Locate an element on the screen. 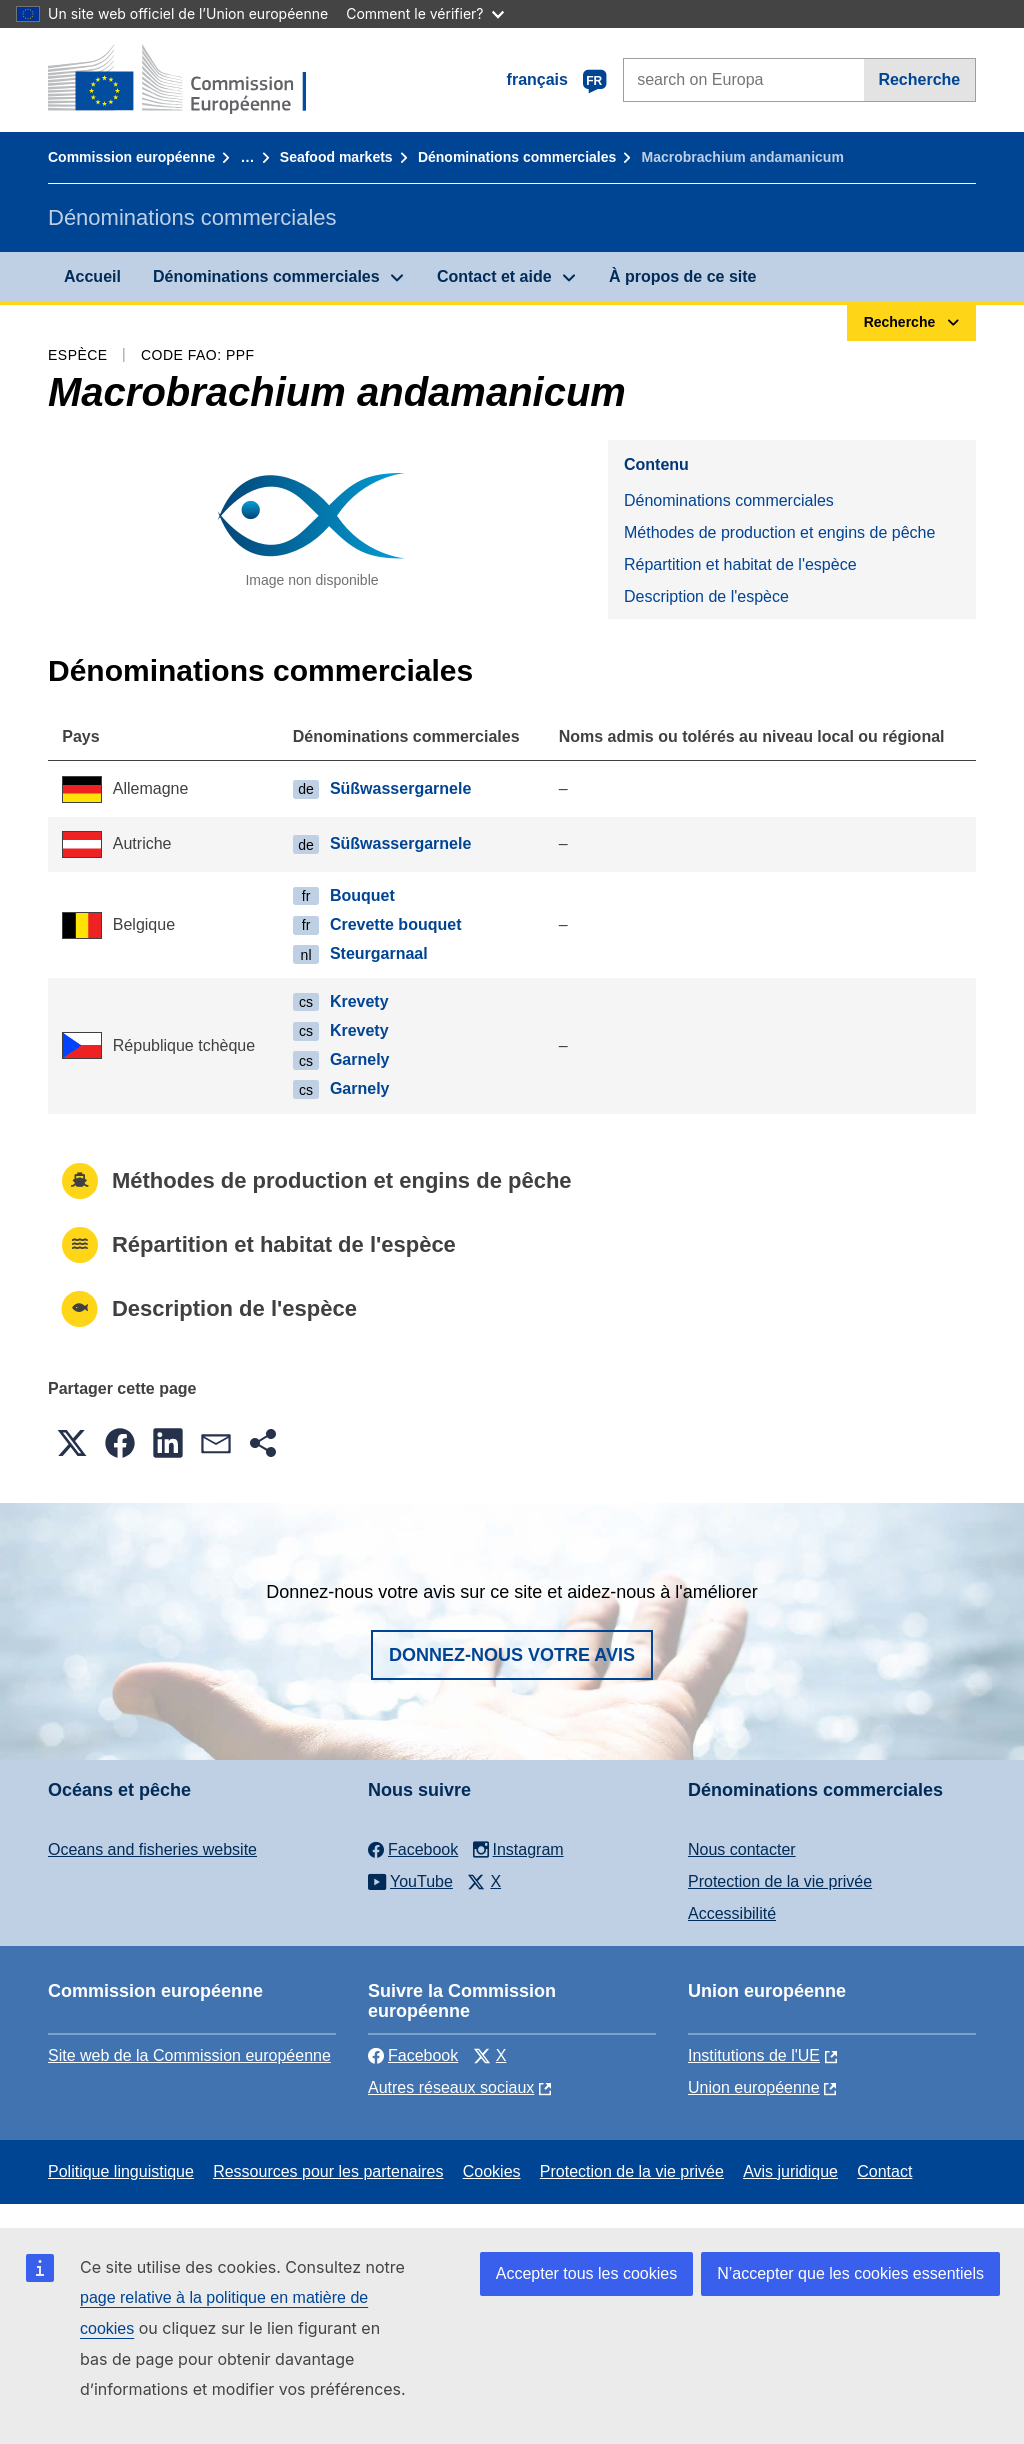 The width and height of the screenshot is (1024, 2444). Répartition et habitat de l'espèce is located at coordinates (740, 564).